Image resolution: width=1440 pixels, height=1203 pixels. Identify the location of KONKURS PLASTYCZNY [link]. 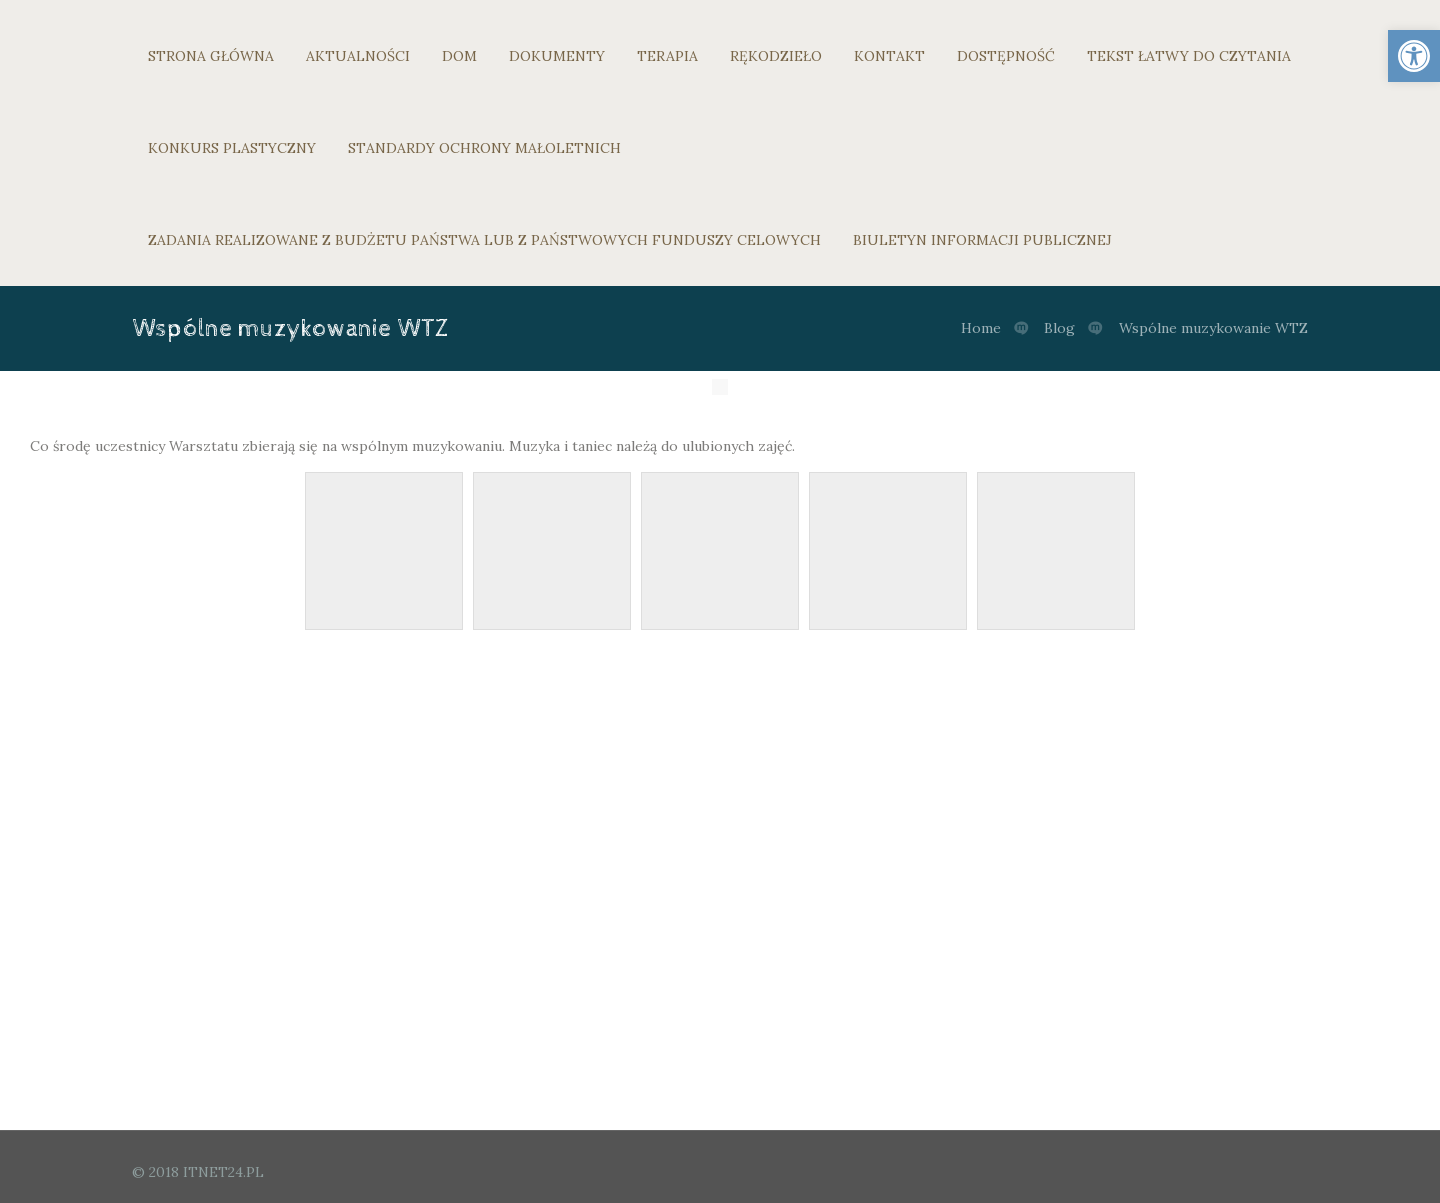
(232, 148).